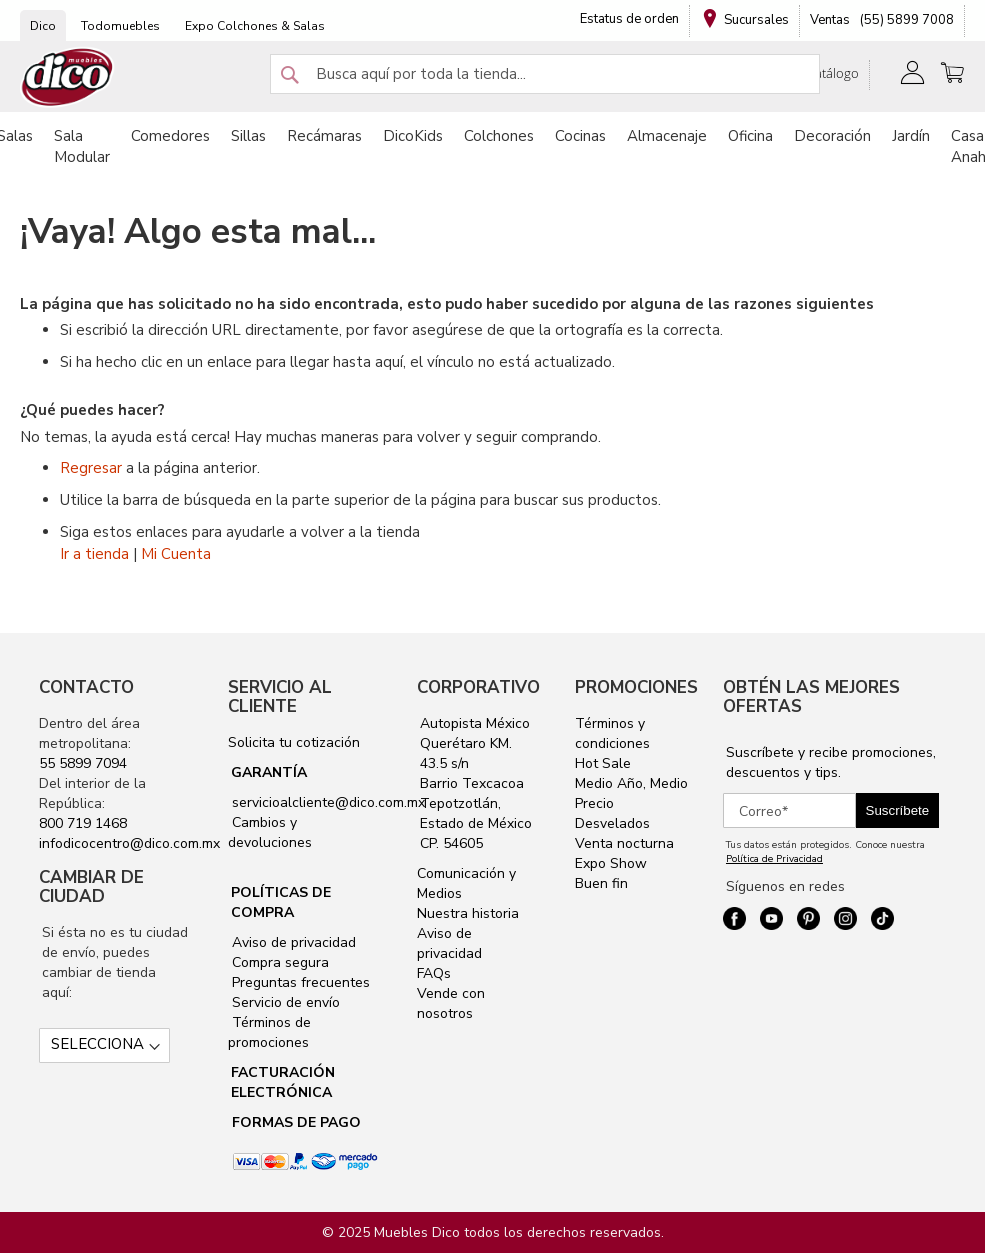  I want to click on Todomuebles, so click(120, 26).